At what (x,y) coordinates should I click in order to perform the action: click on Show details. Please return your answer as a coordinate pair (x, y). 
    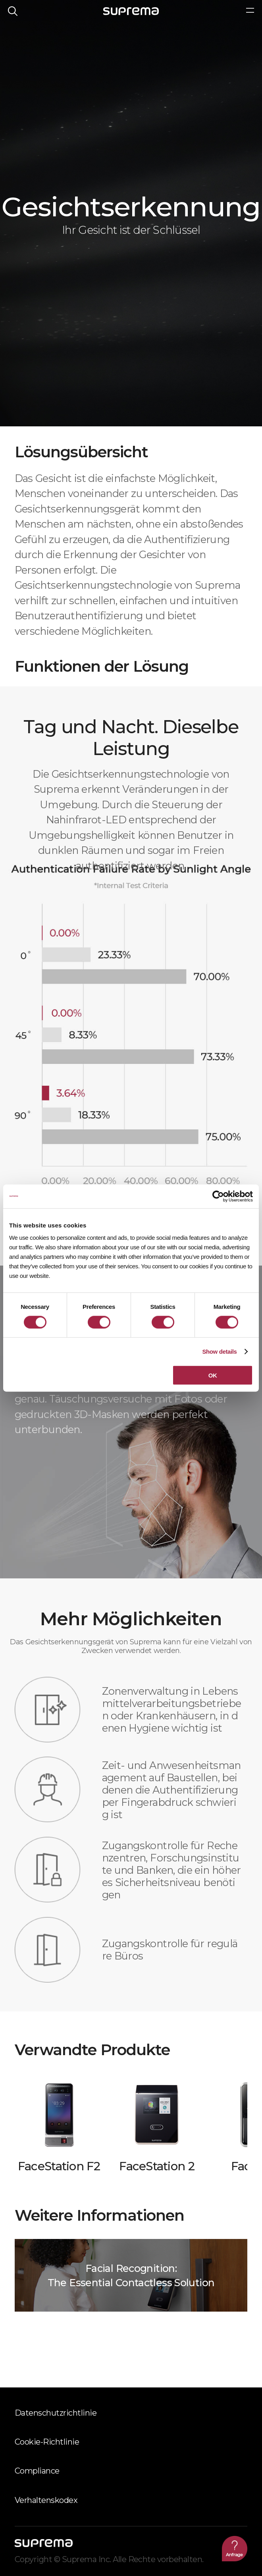
    Looking at the image, I should click on (219, 1351).